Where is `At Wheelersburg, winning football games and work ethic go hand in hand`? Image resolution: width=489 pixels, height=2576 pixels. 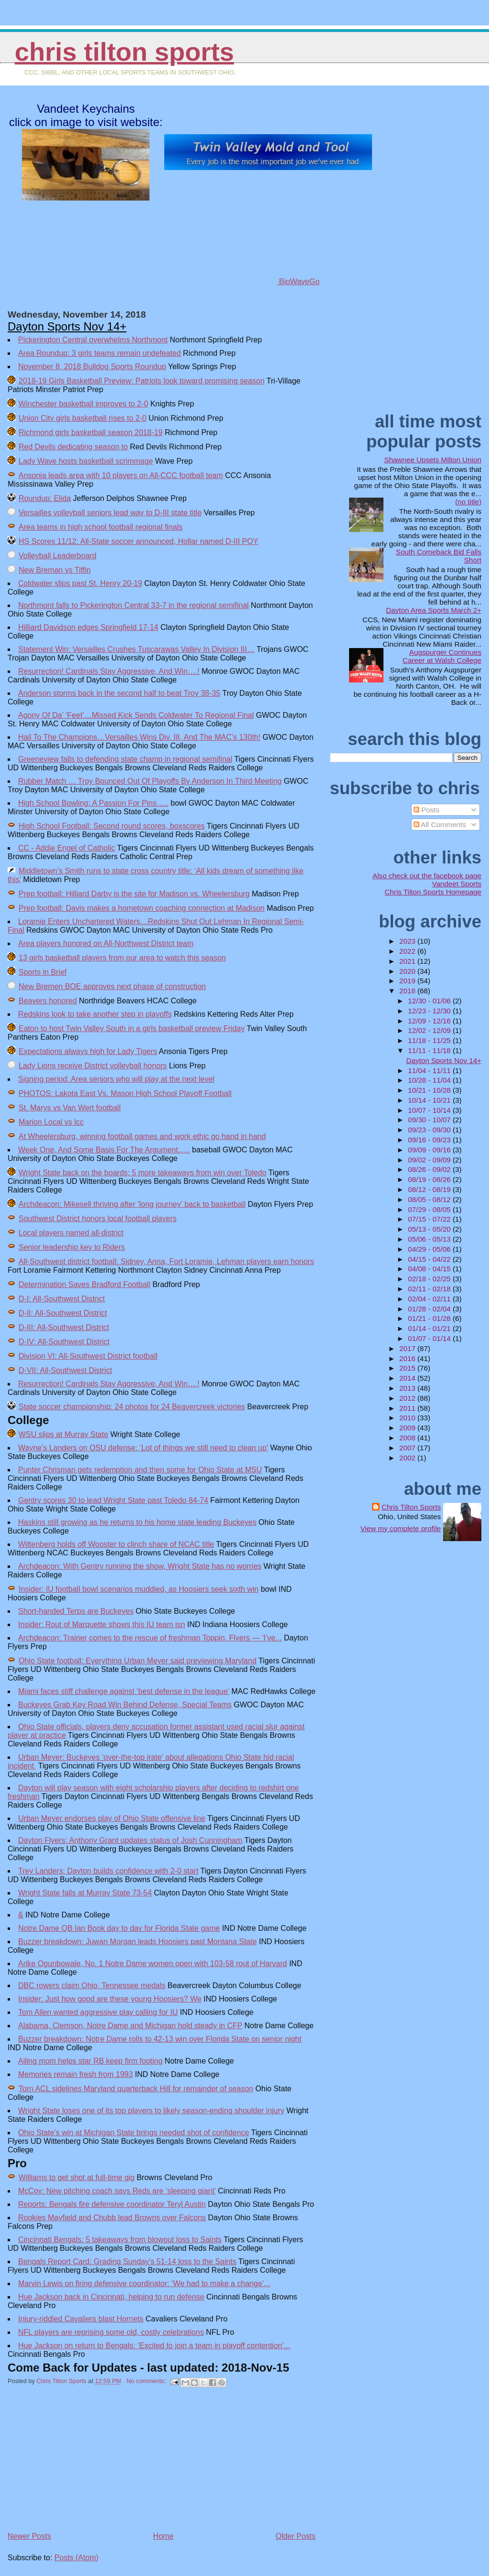
At Wheelersburg, winning football games and work ethic go hand in hand is located at coordinates (142, 1136).